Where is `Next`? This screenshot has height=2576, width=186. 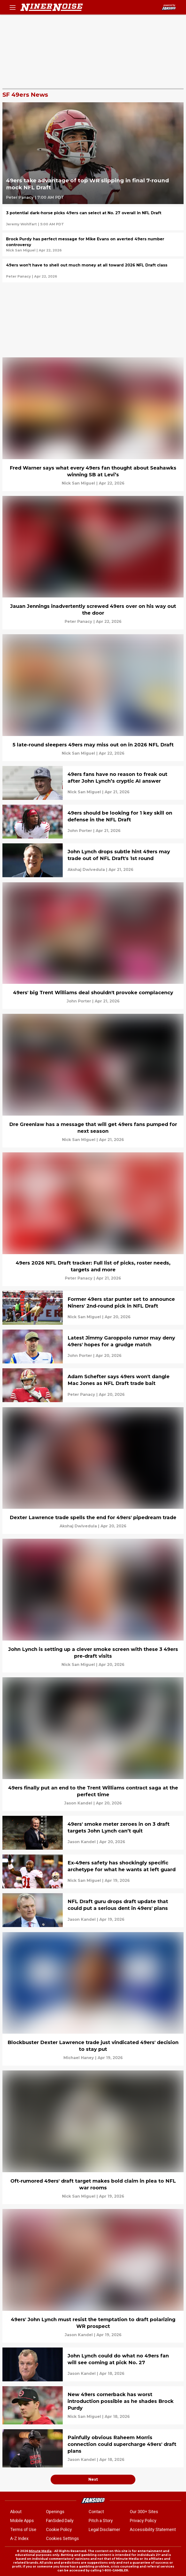 Next is located at coordinates (93, 2479).